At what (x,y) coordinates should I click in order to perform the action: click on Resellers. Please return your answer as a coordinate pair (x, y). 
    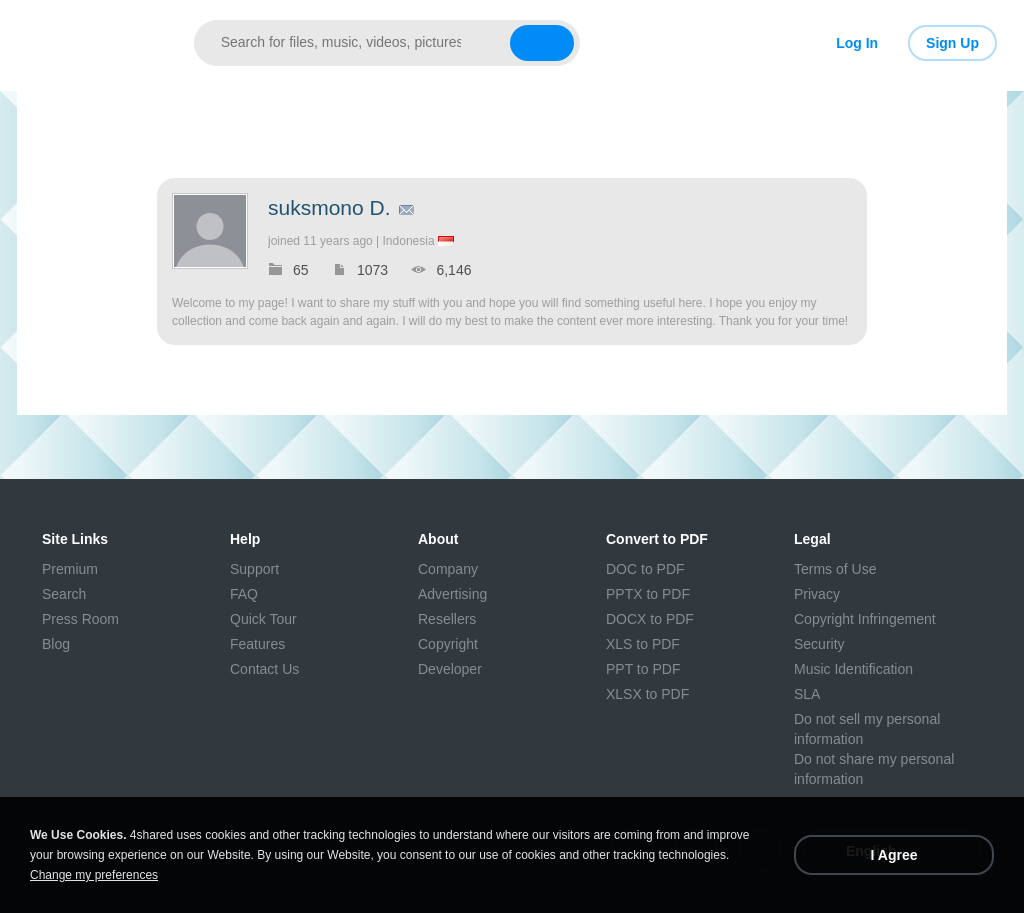
    Looking at the image, I should click on (447, 619).